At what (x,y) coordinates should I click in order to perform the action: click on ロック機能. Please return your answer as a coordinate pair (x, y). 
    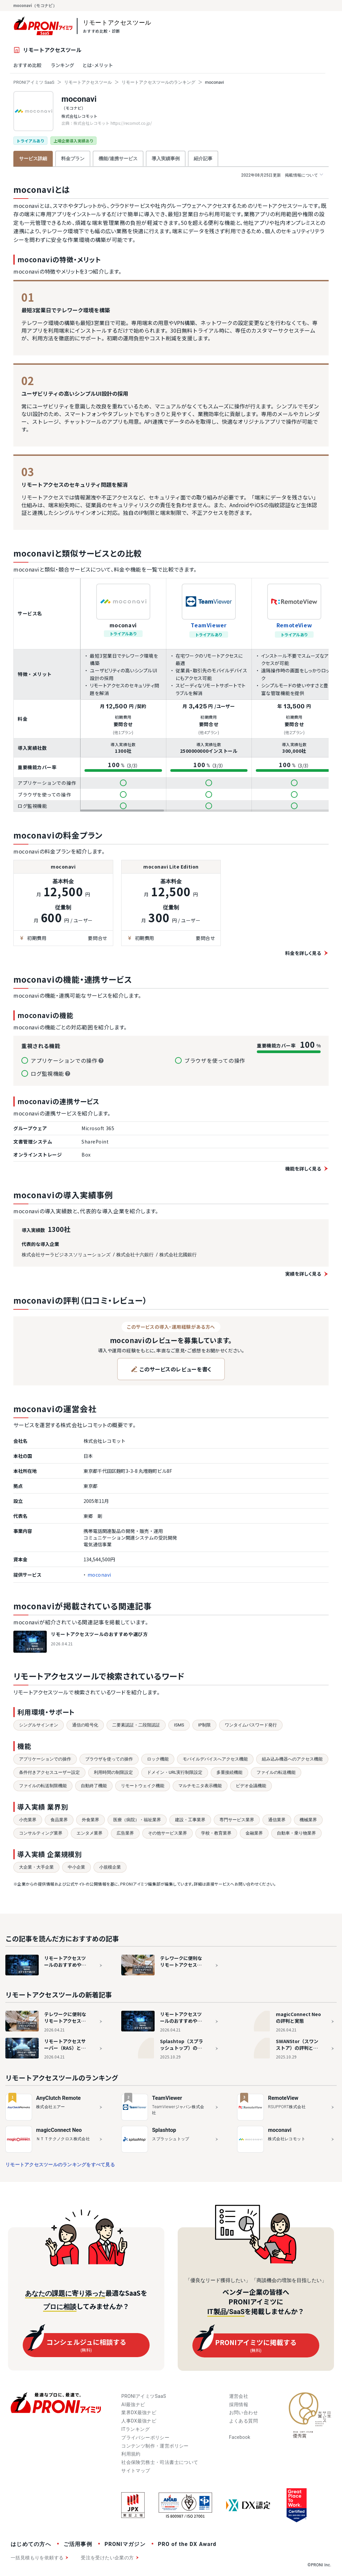
    Looking at the image, I should click on (158, 1758).